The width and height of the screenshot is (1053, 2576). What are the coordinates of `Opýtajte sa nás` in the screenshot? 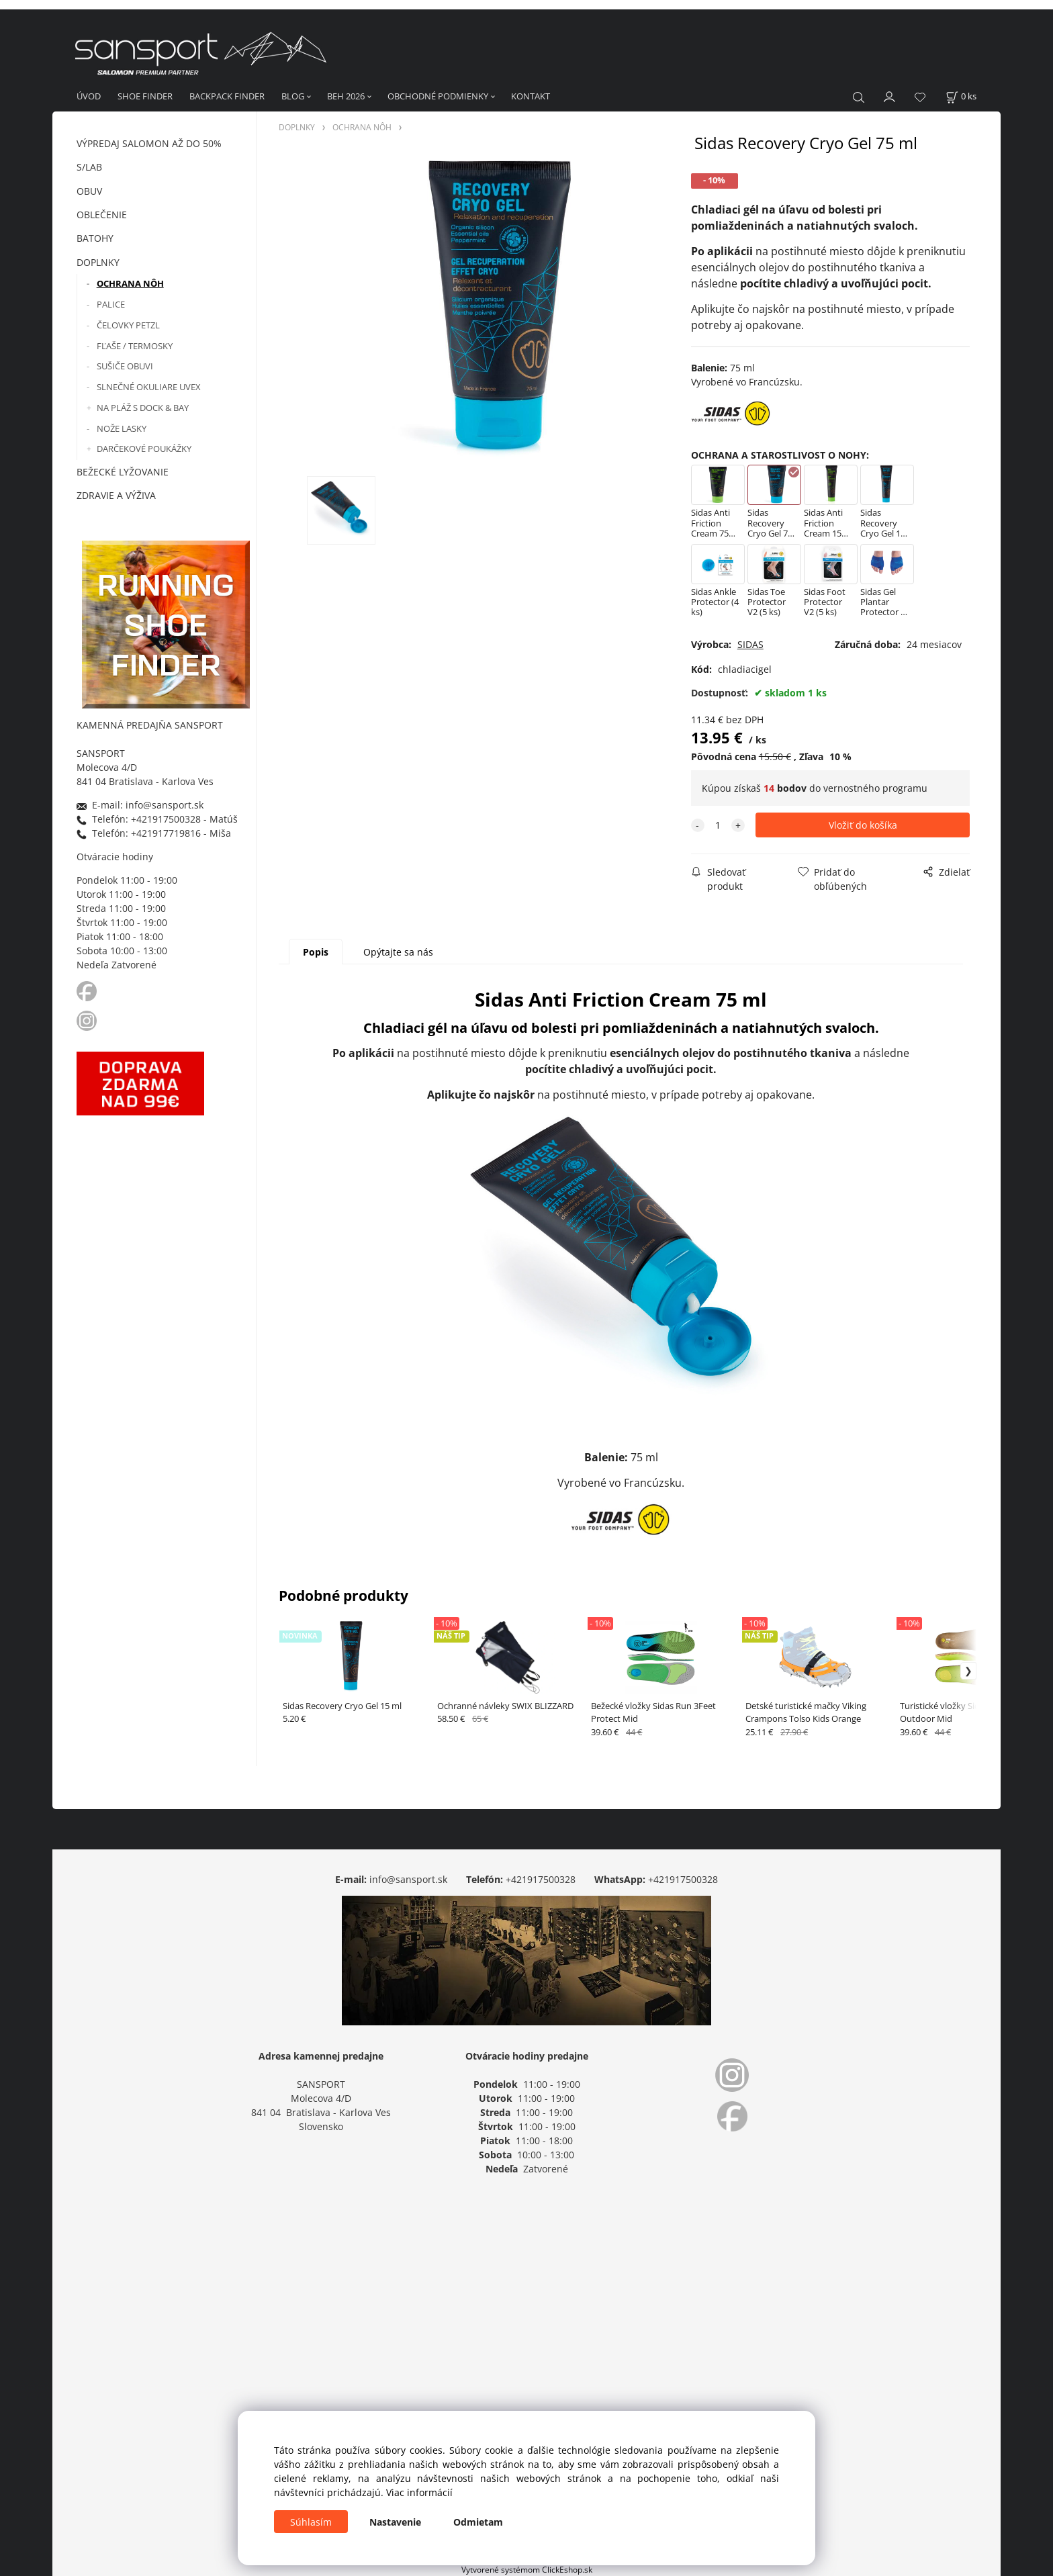 It's located at (398, 952).